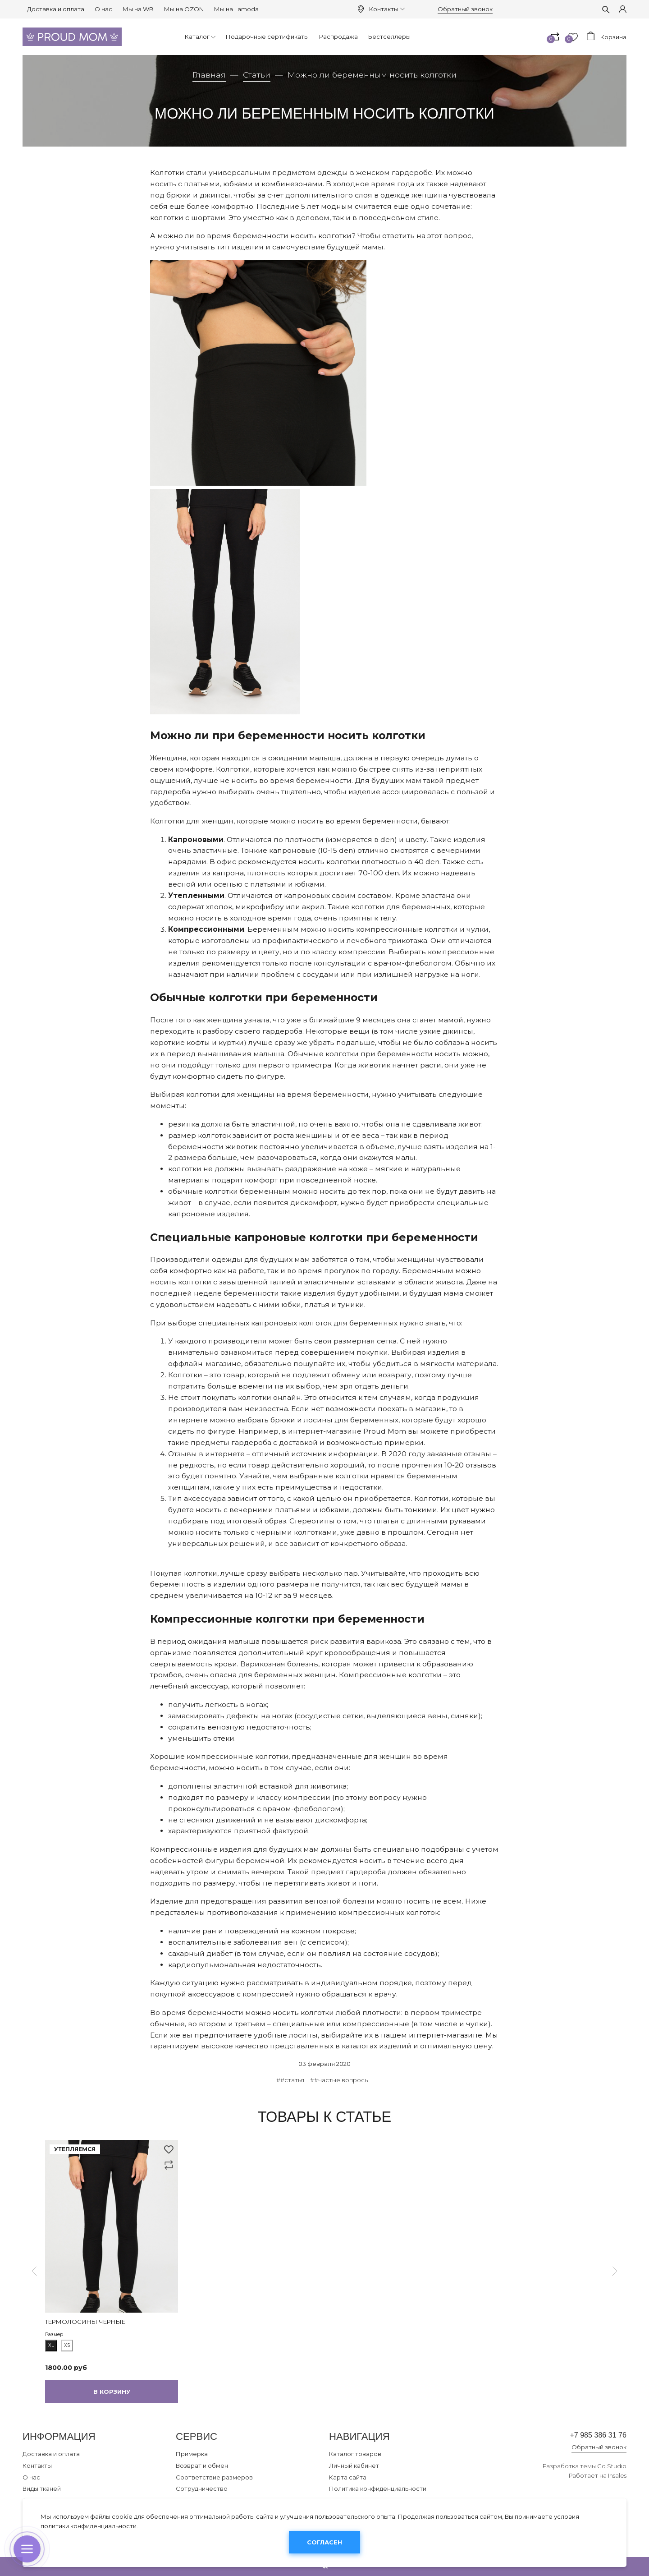 This screenshot has width=649, height=2576. What do you see at coordinates (256, 74) in the screenshot?
I see `Статьи` at bounding box center [256, 74].